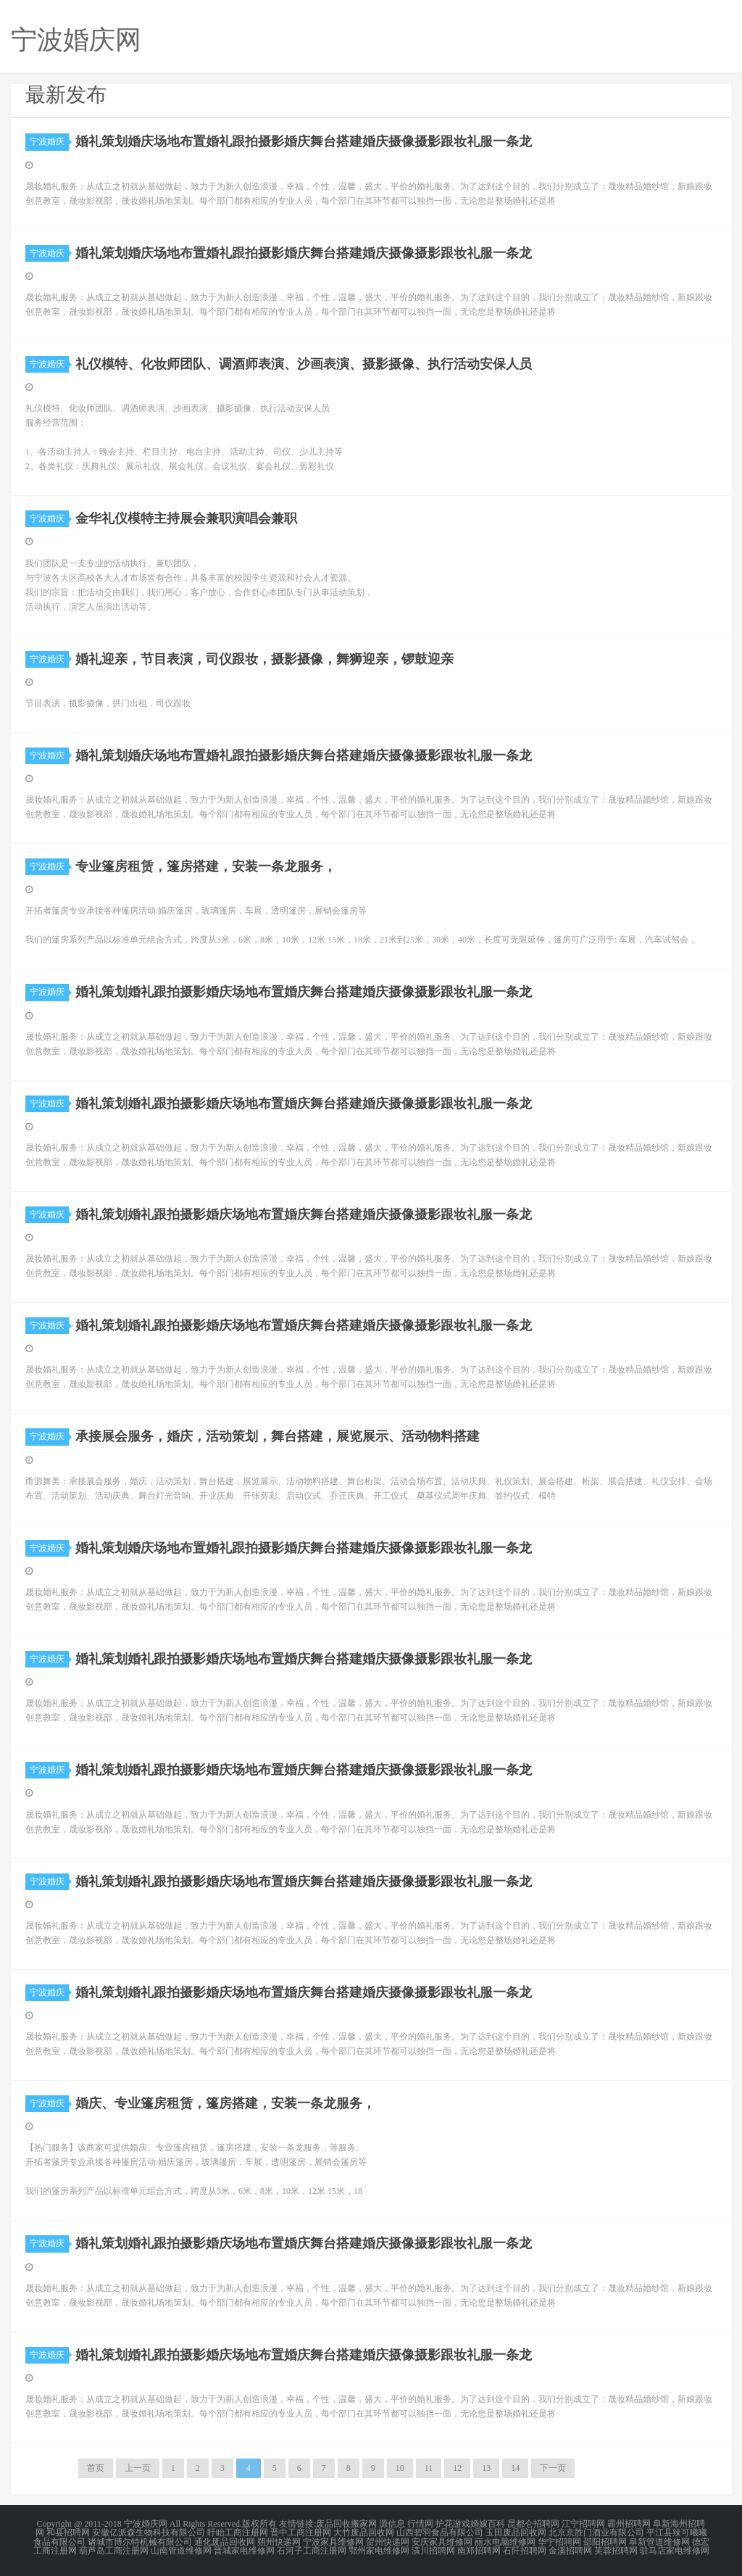 The width and height of the screenshot is (742, 2576). What do you see at coordinates (400, 2468) in the screenshot?
I see `10` at bounding box center [400, 2468].